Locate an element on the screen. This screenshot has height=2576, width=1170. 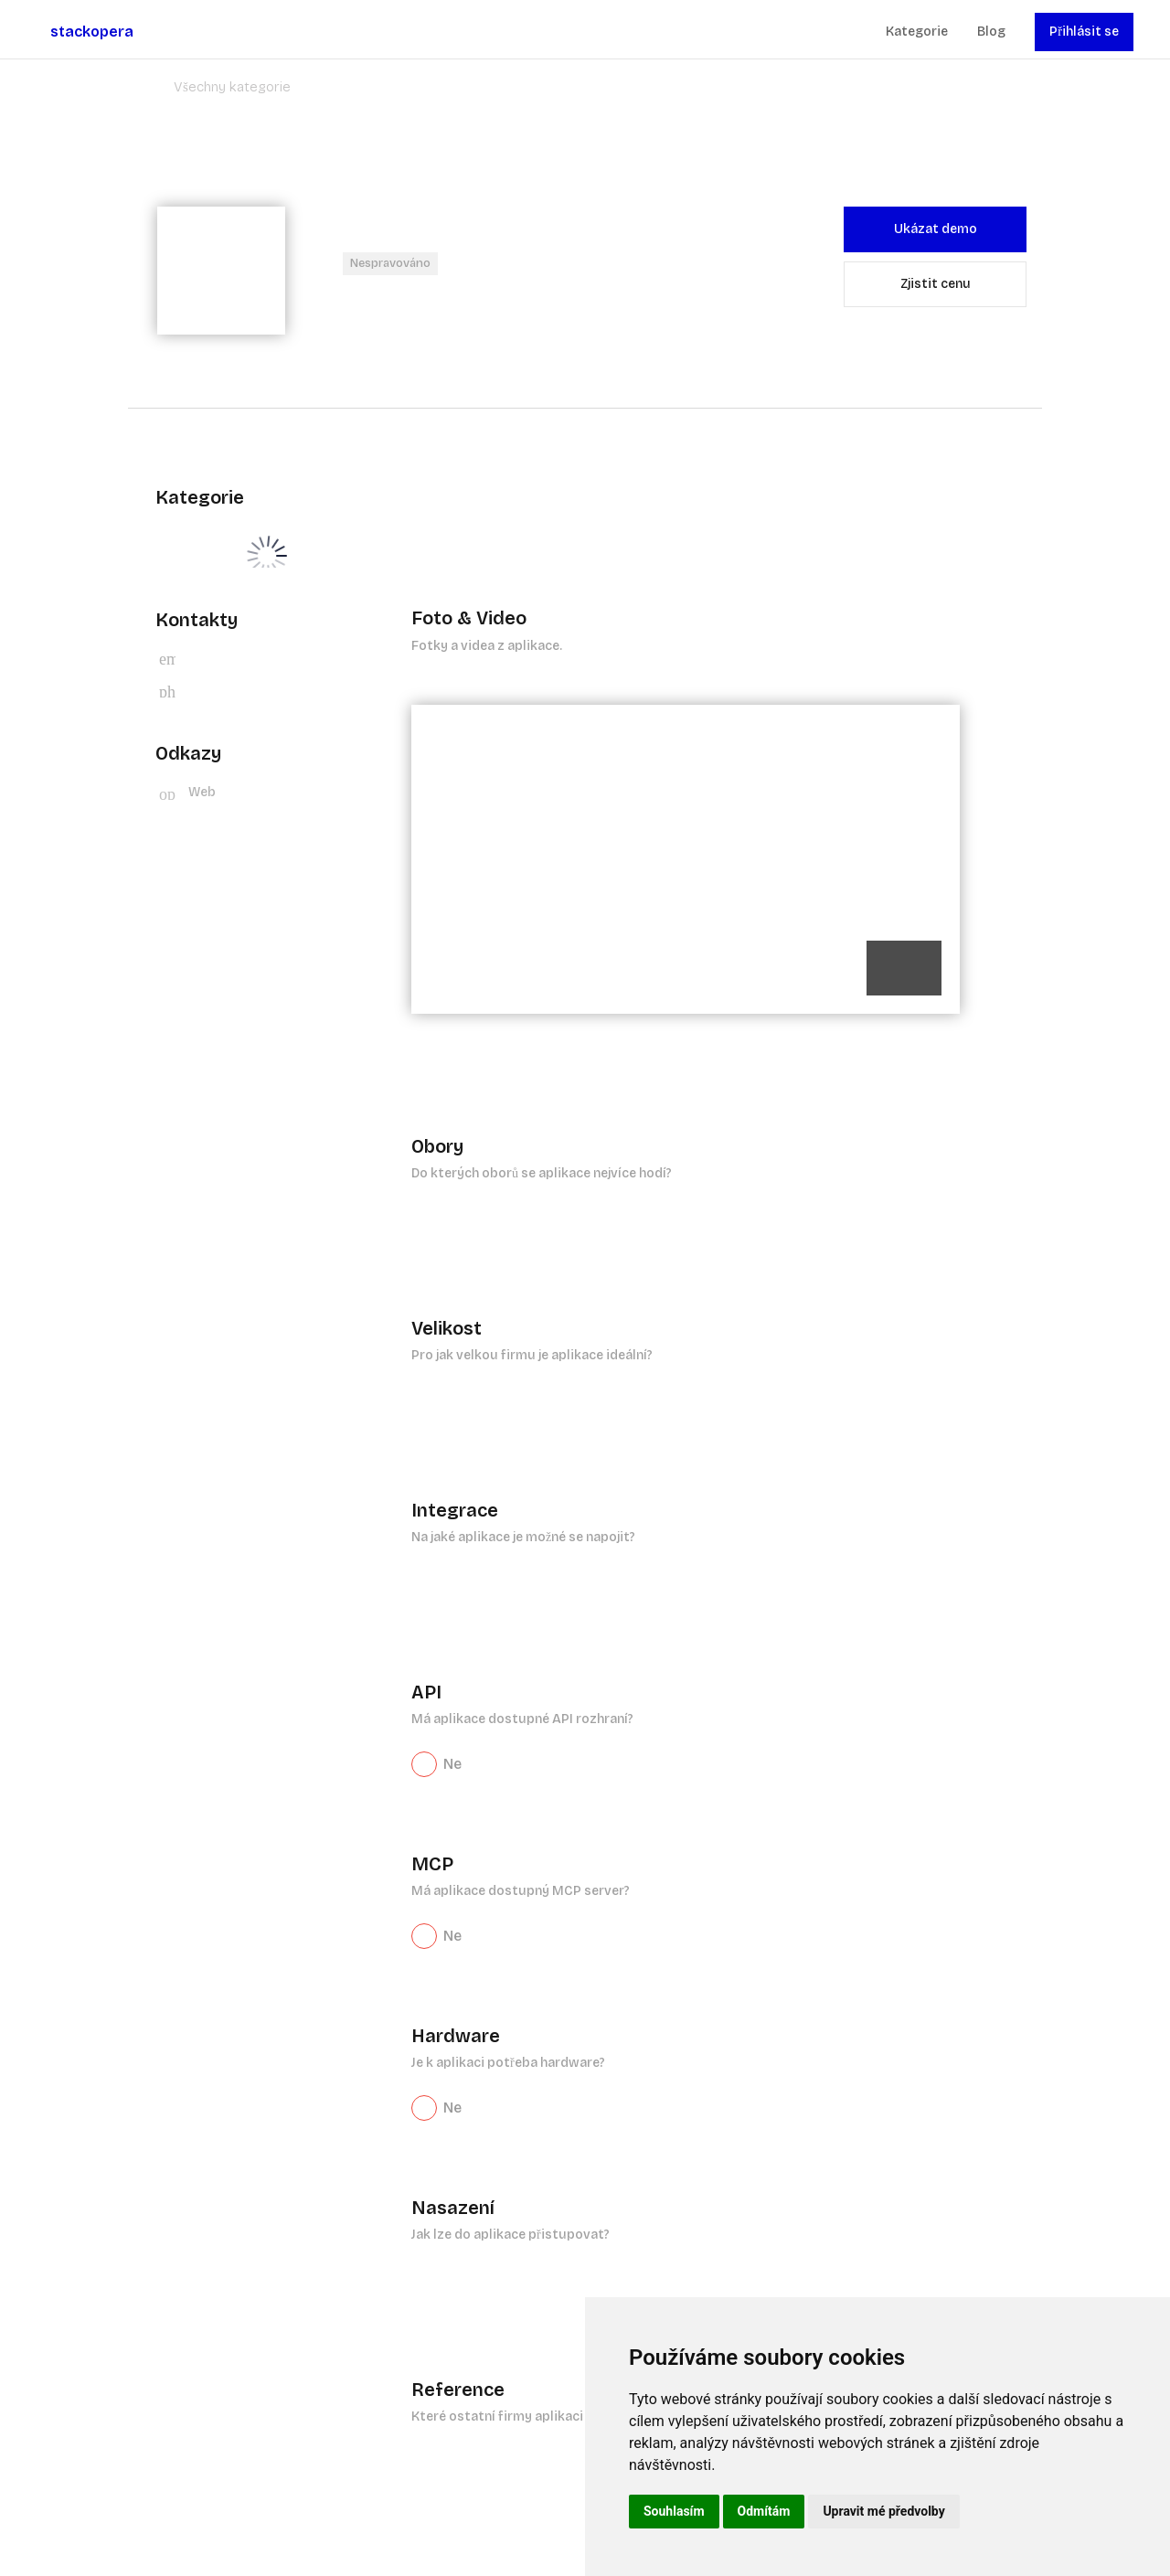
Ukázat demo is located at coordinates (935, 229).